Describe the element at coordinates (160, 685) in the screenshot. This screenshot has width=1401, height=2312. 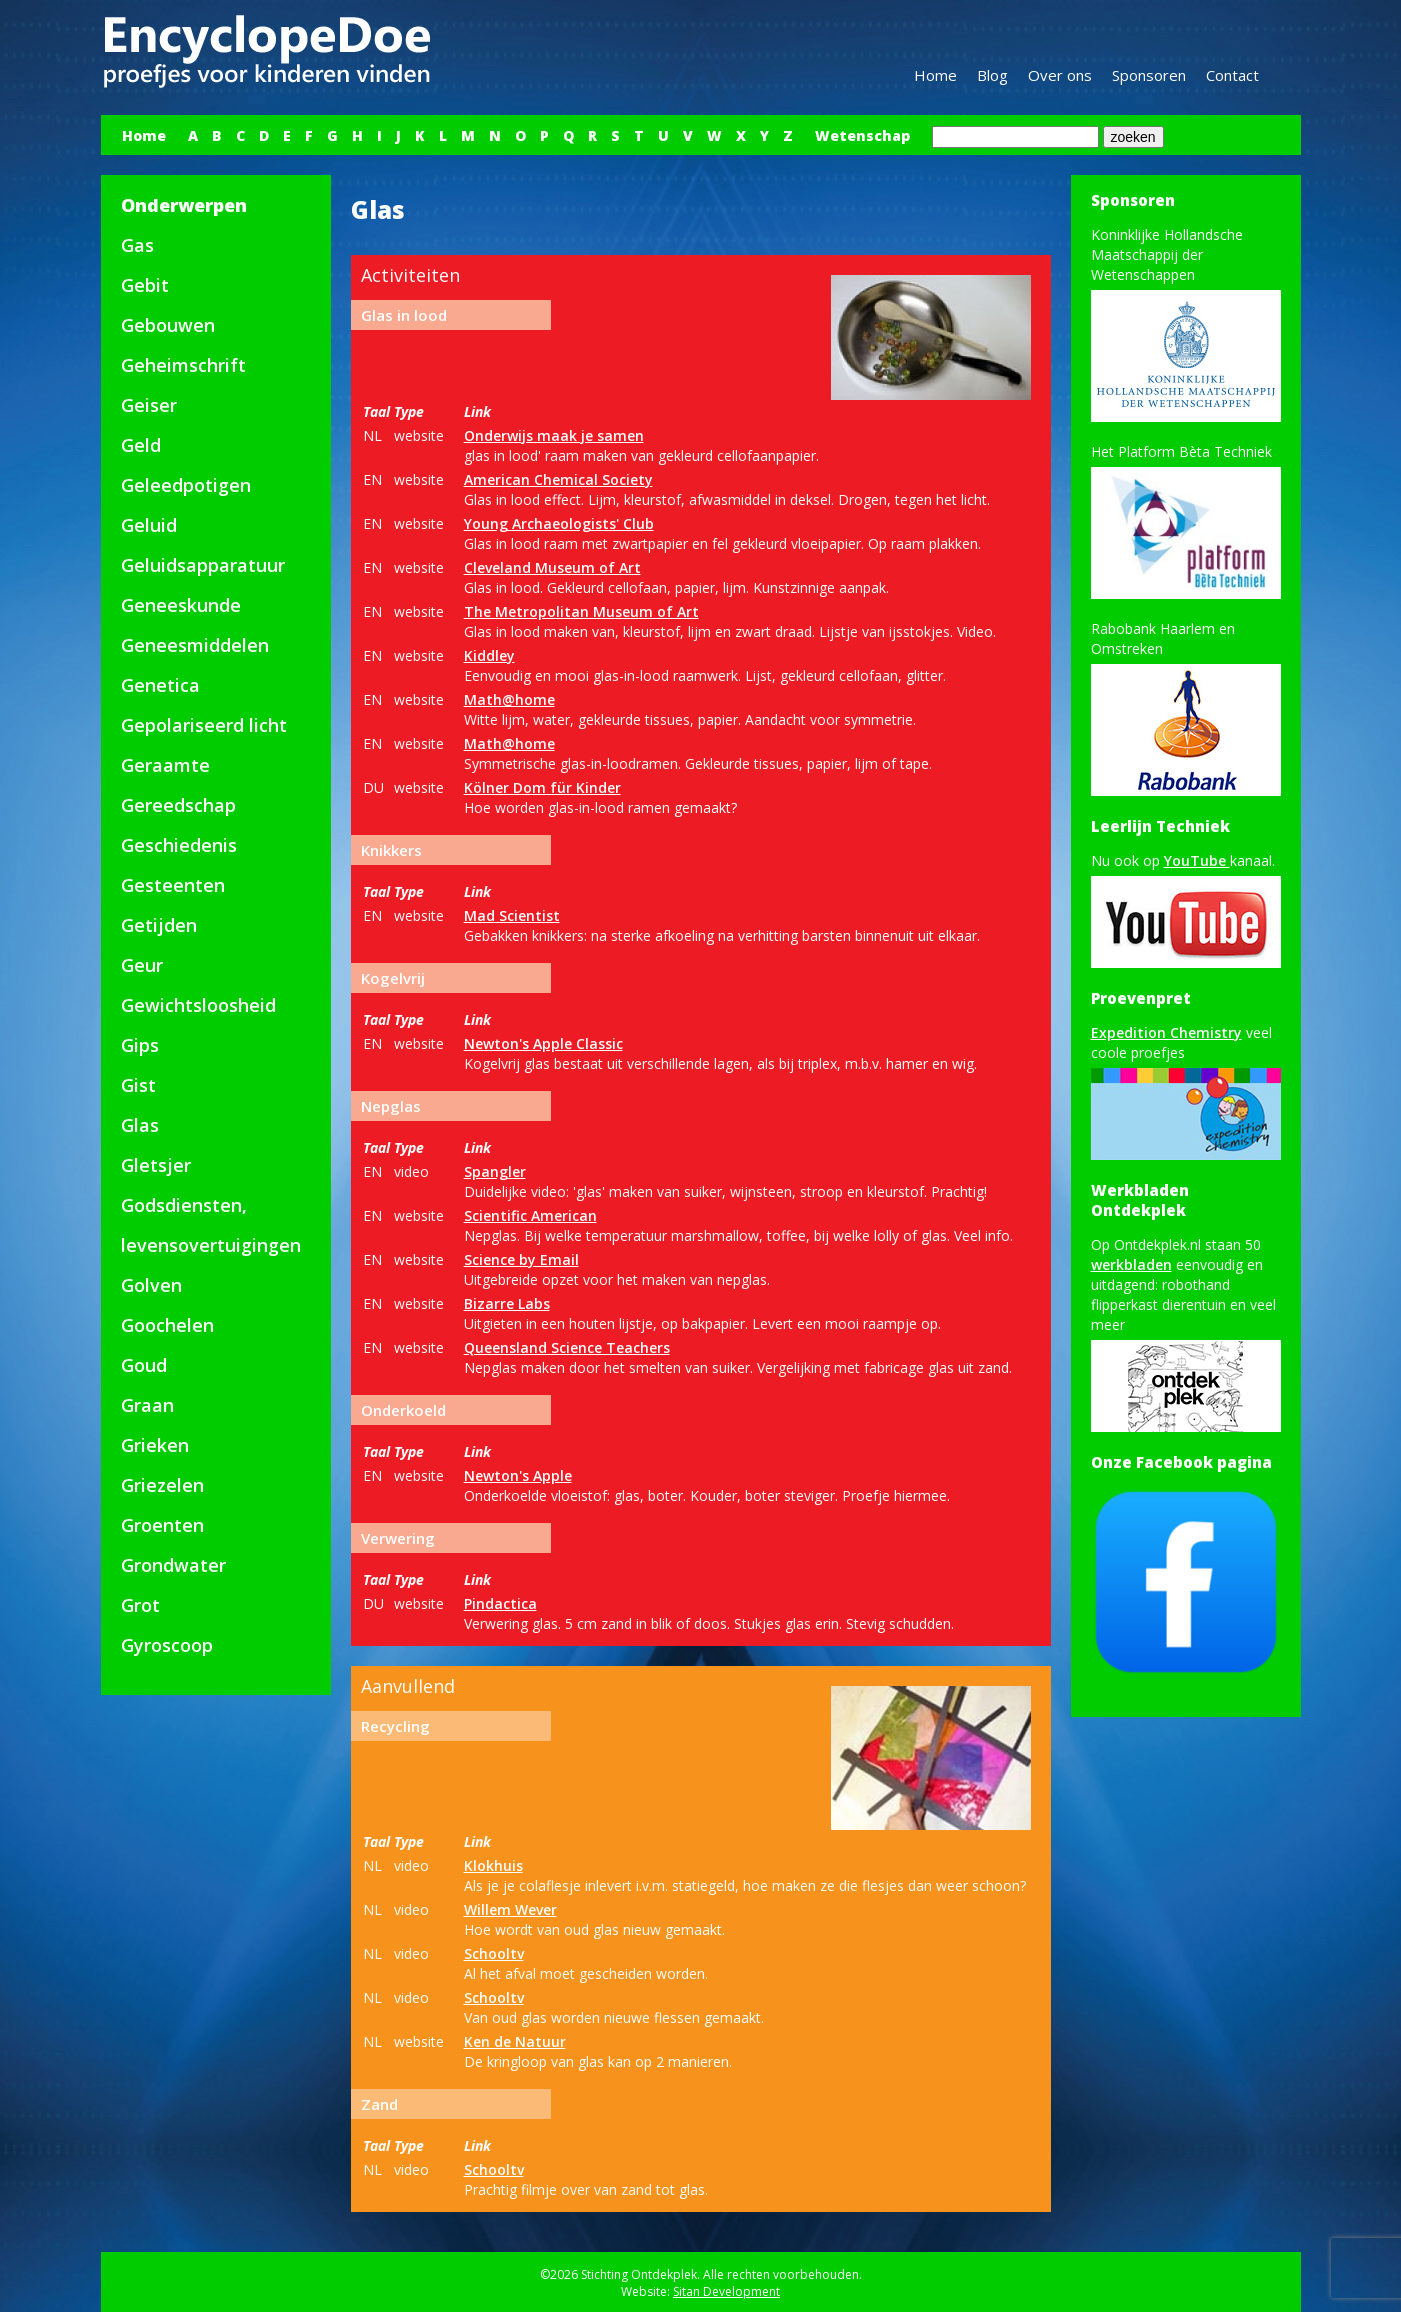
I see `Genetica` at that location.